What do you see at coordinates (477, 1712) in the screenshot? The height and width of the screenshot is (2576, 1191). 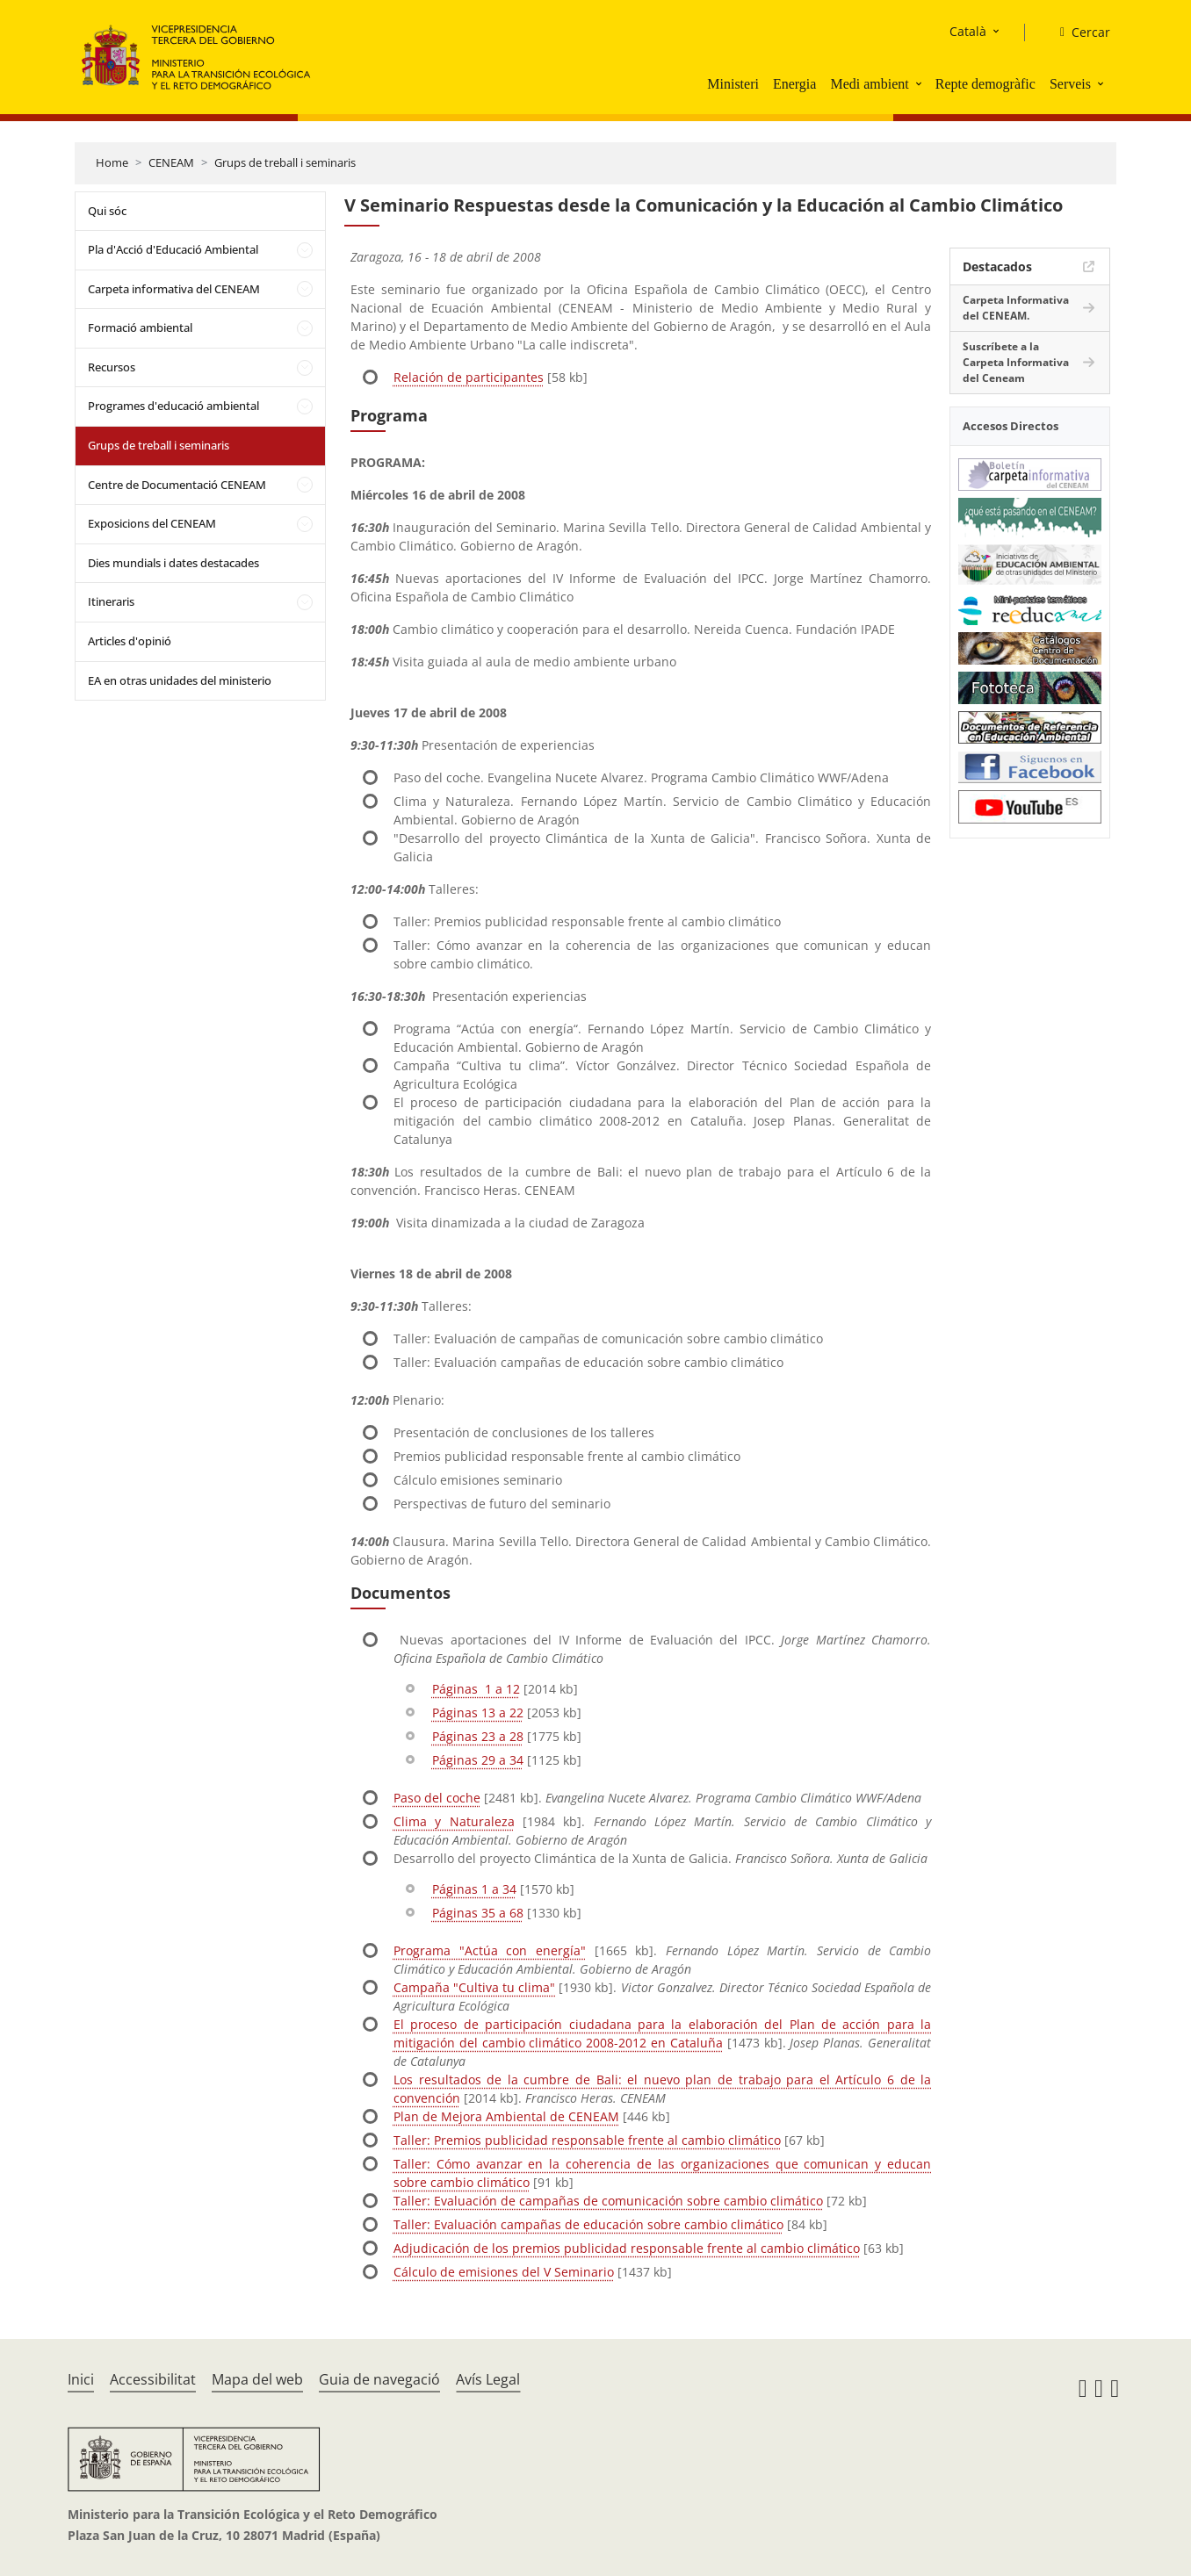 I see `Páginas 13 a 22` at bounding box center [477, 1712].